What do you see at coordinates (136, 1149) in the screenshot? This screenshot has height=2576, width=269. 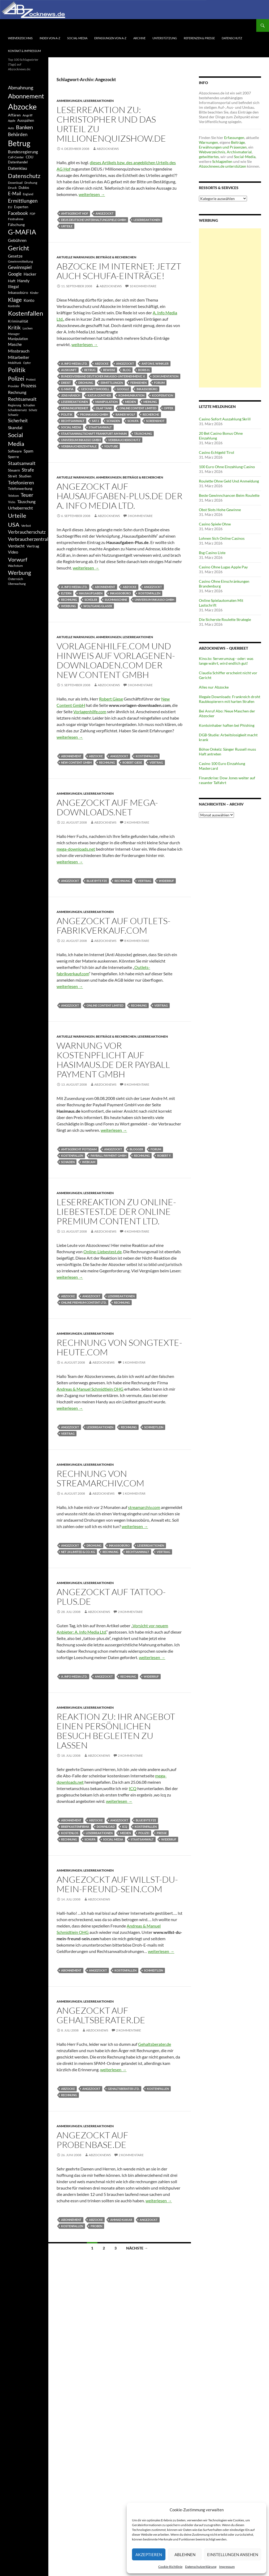 I see `Blogger` at bounding box center [136, 1149].